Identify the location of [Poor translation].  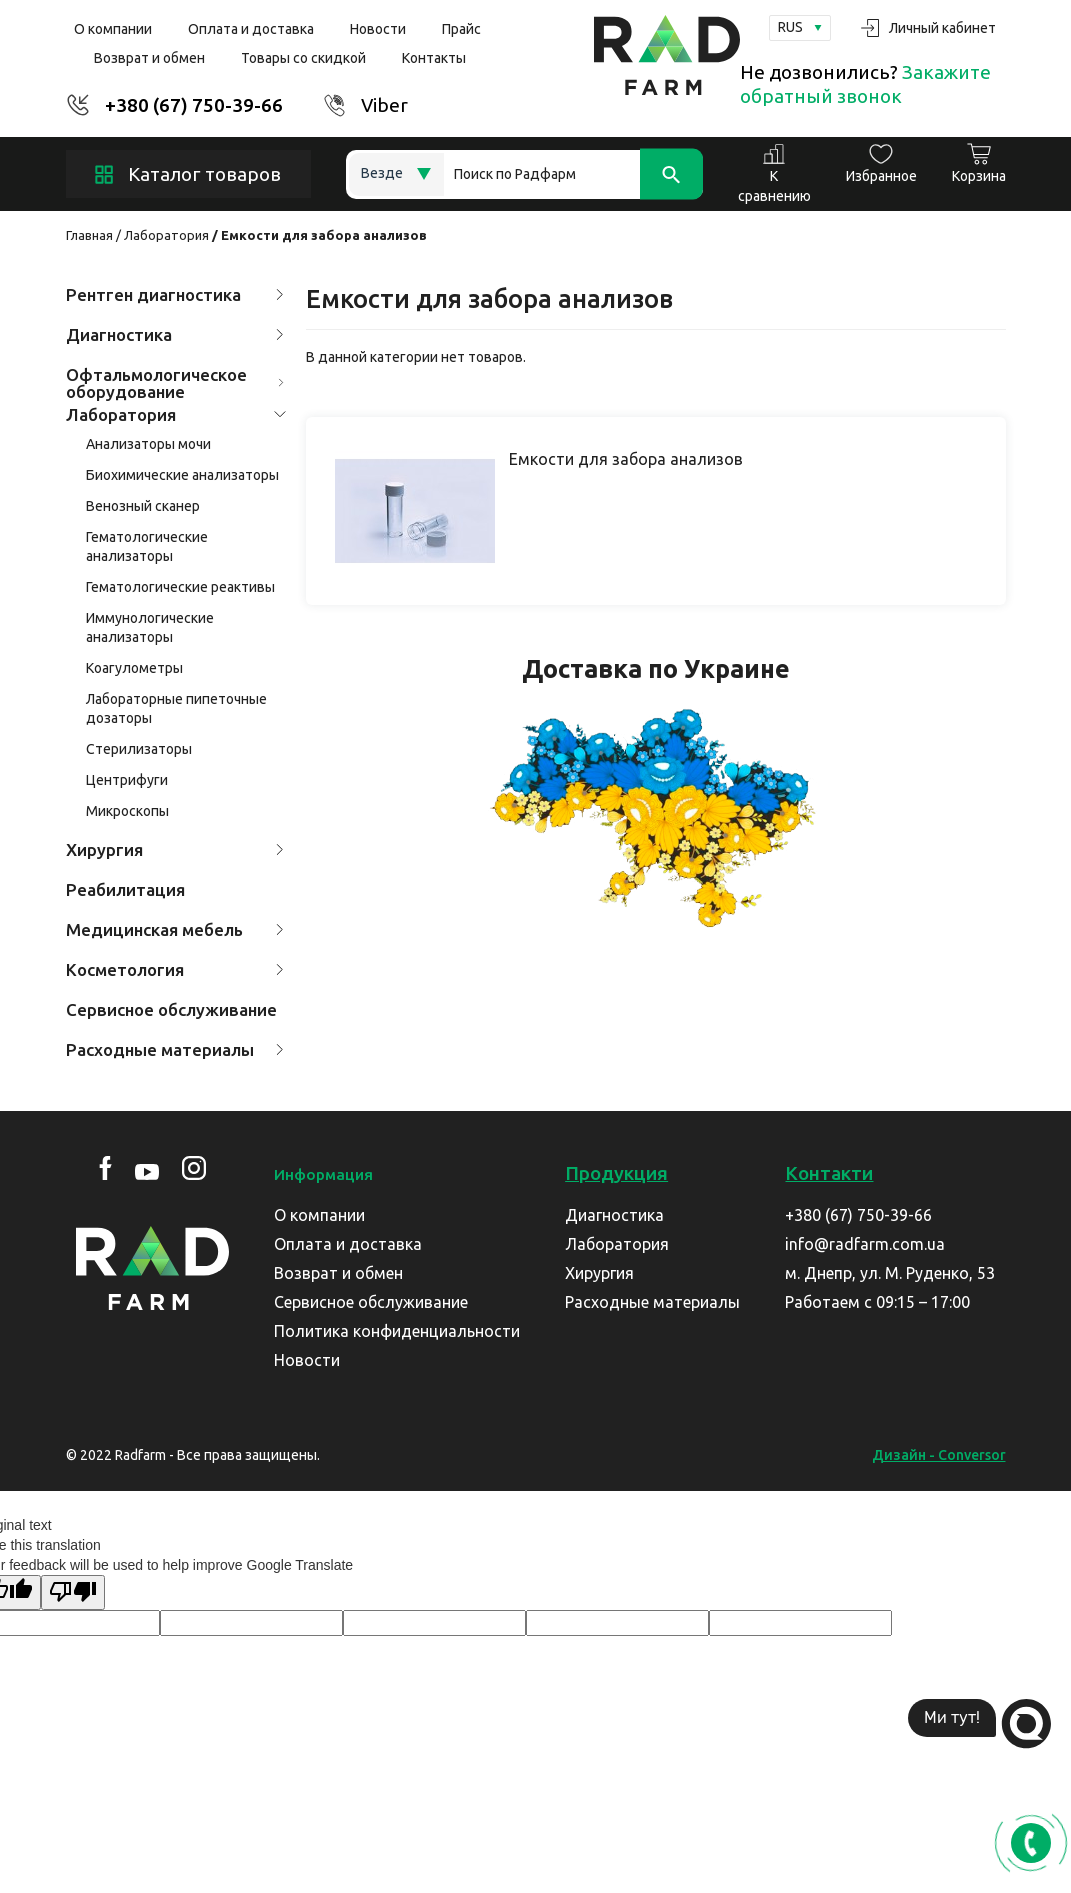
(73, 1592).